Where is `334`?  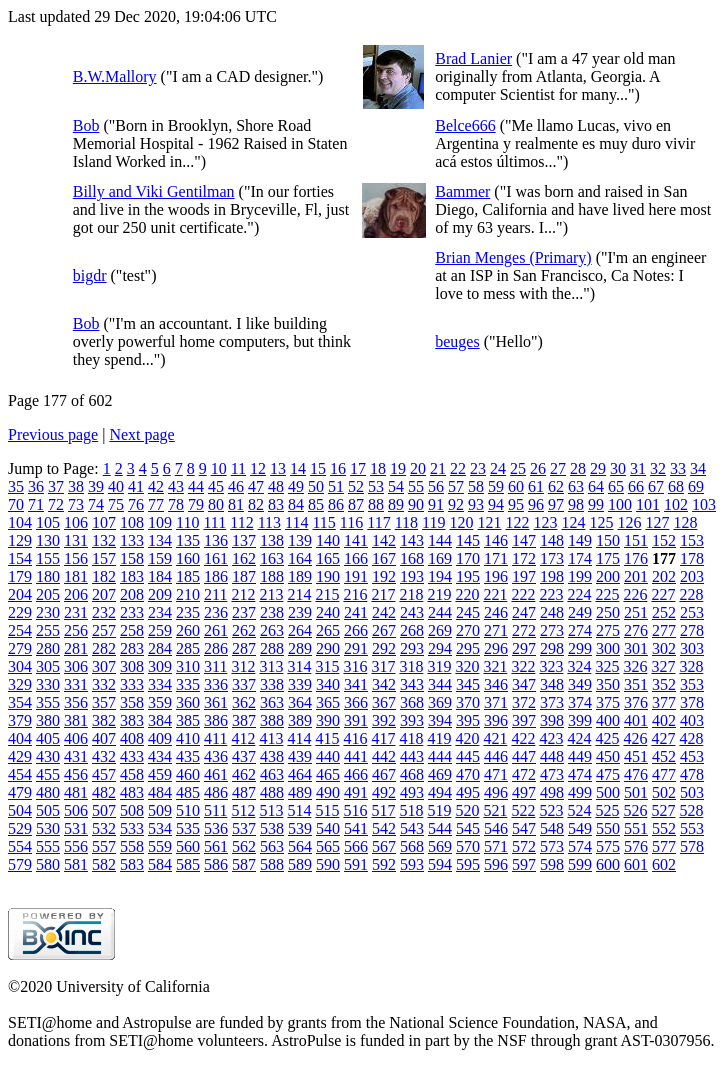 334 is located at coordinates (160, 684).